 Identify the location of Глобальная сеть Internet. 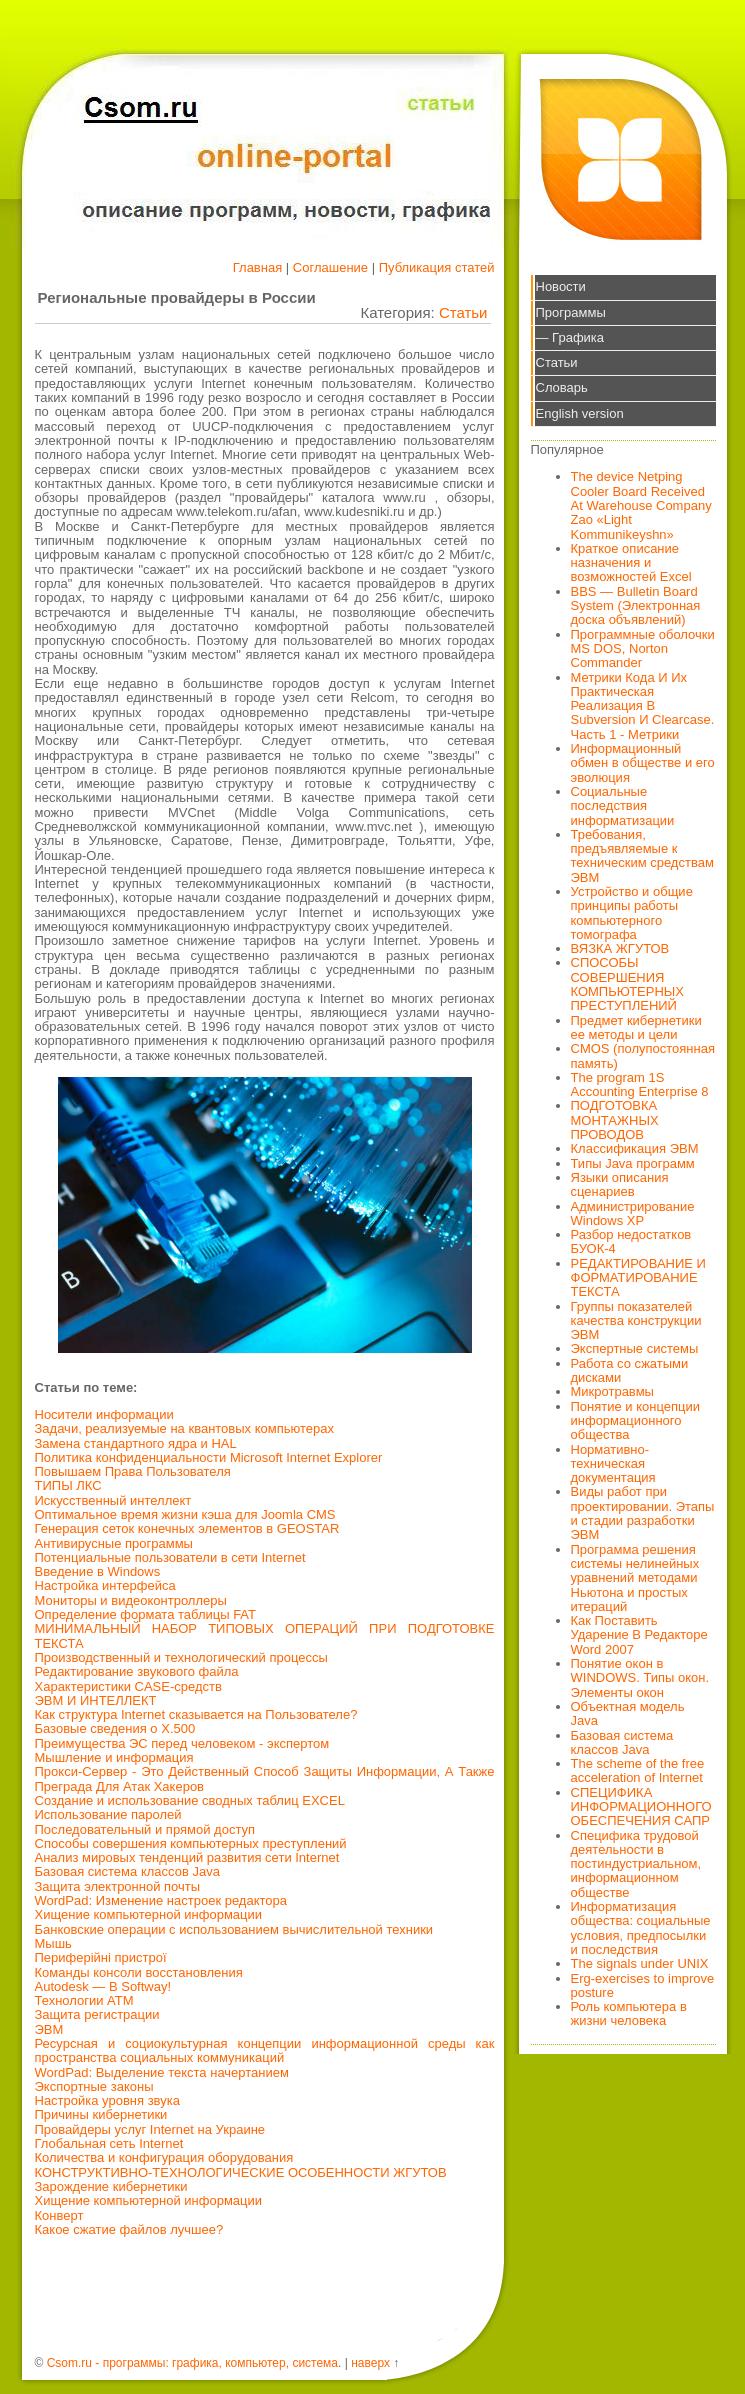
(109, 2143).